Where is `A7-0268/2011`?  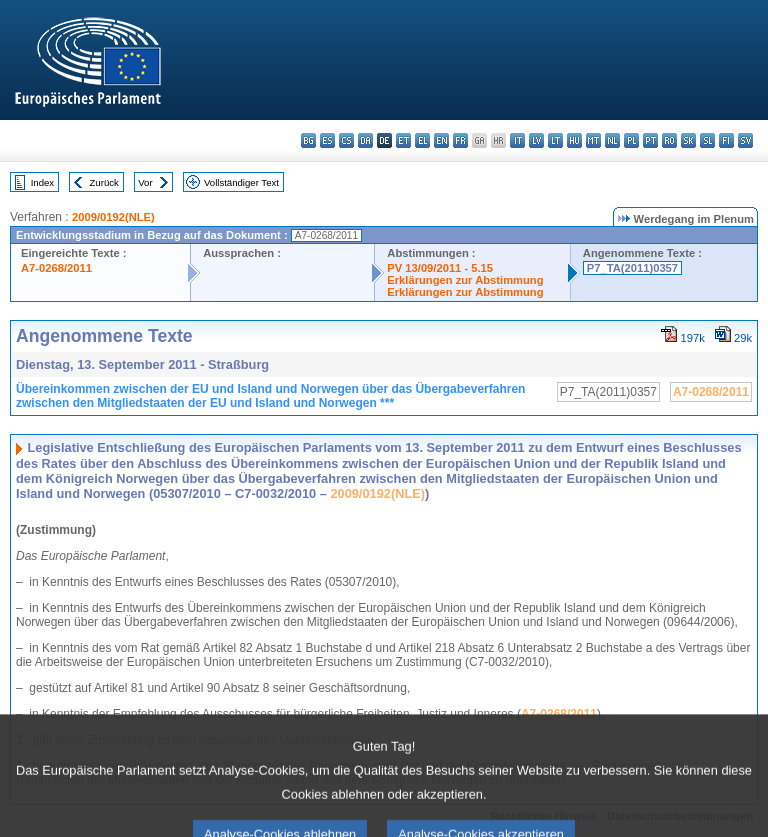
A7-0268/2011 is located at coordinates (56, 268).